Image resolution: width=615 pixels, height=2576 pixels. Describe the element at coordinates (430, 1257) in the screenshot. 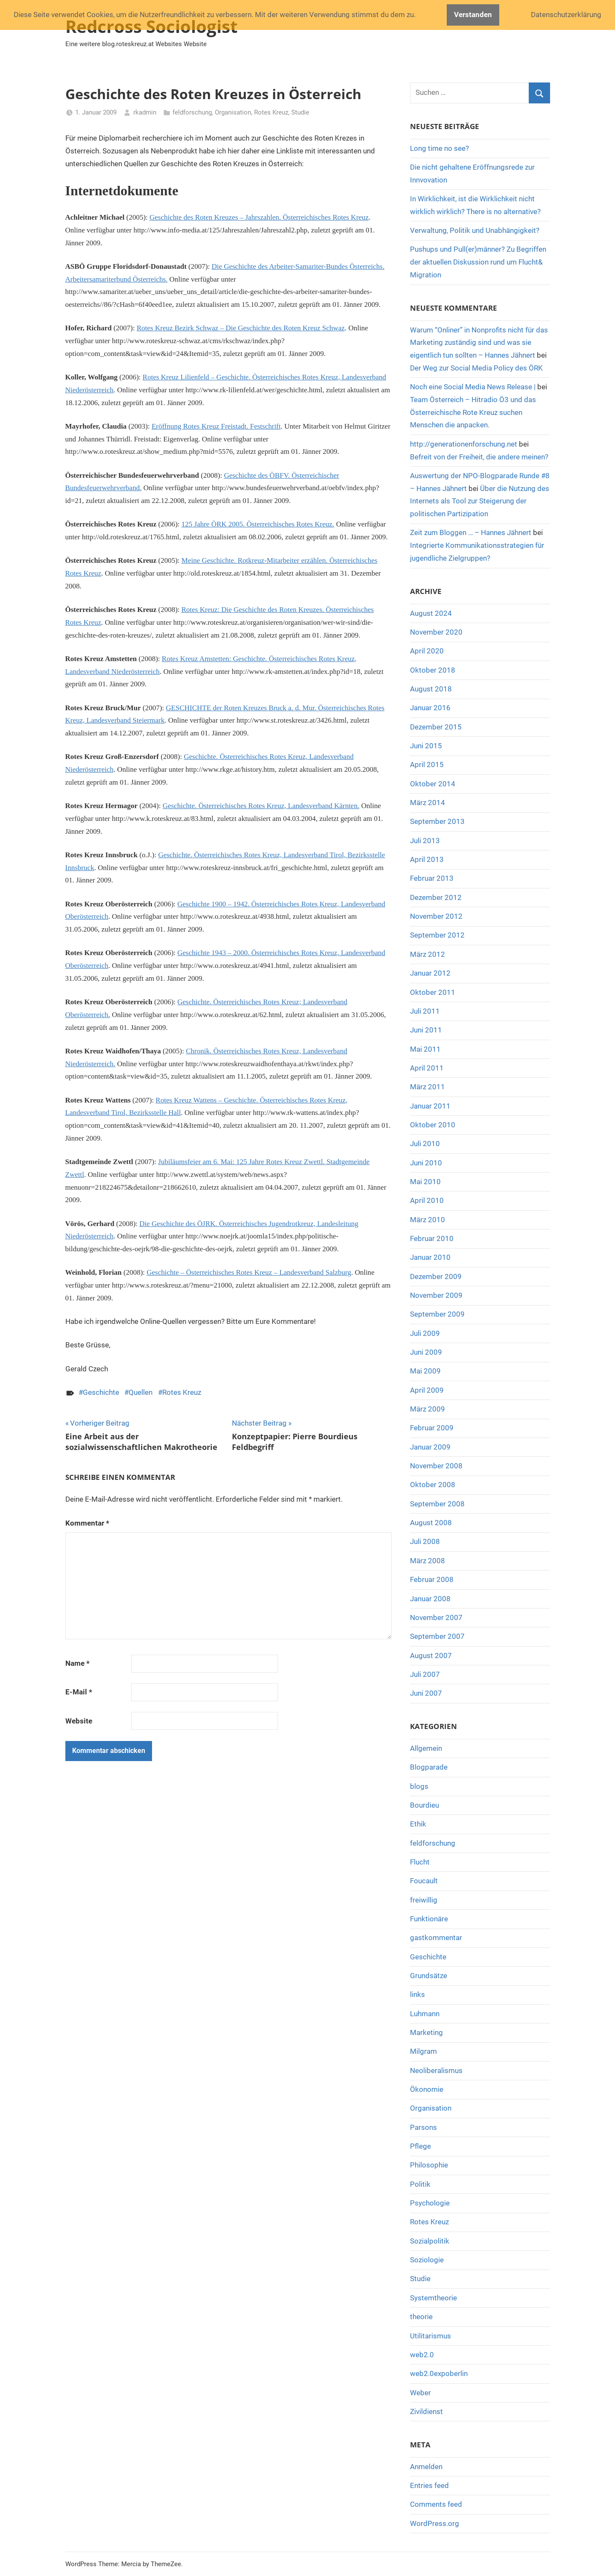

I see `Januar 2010` at that location.